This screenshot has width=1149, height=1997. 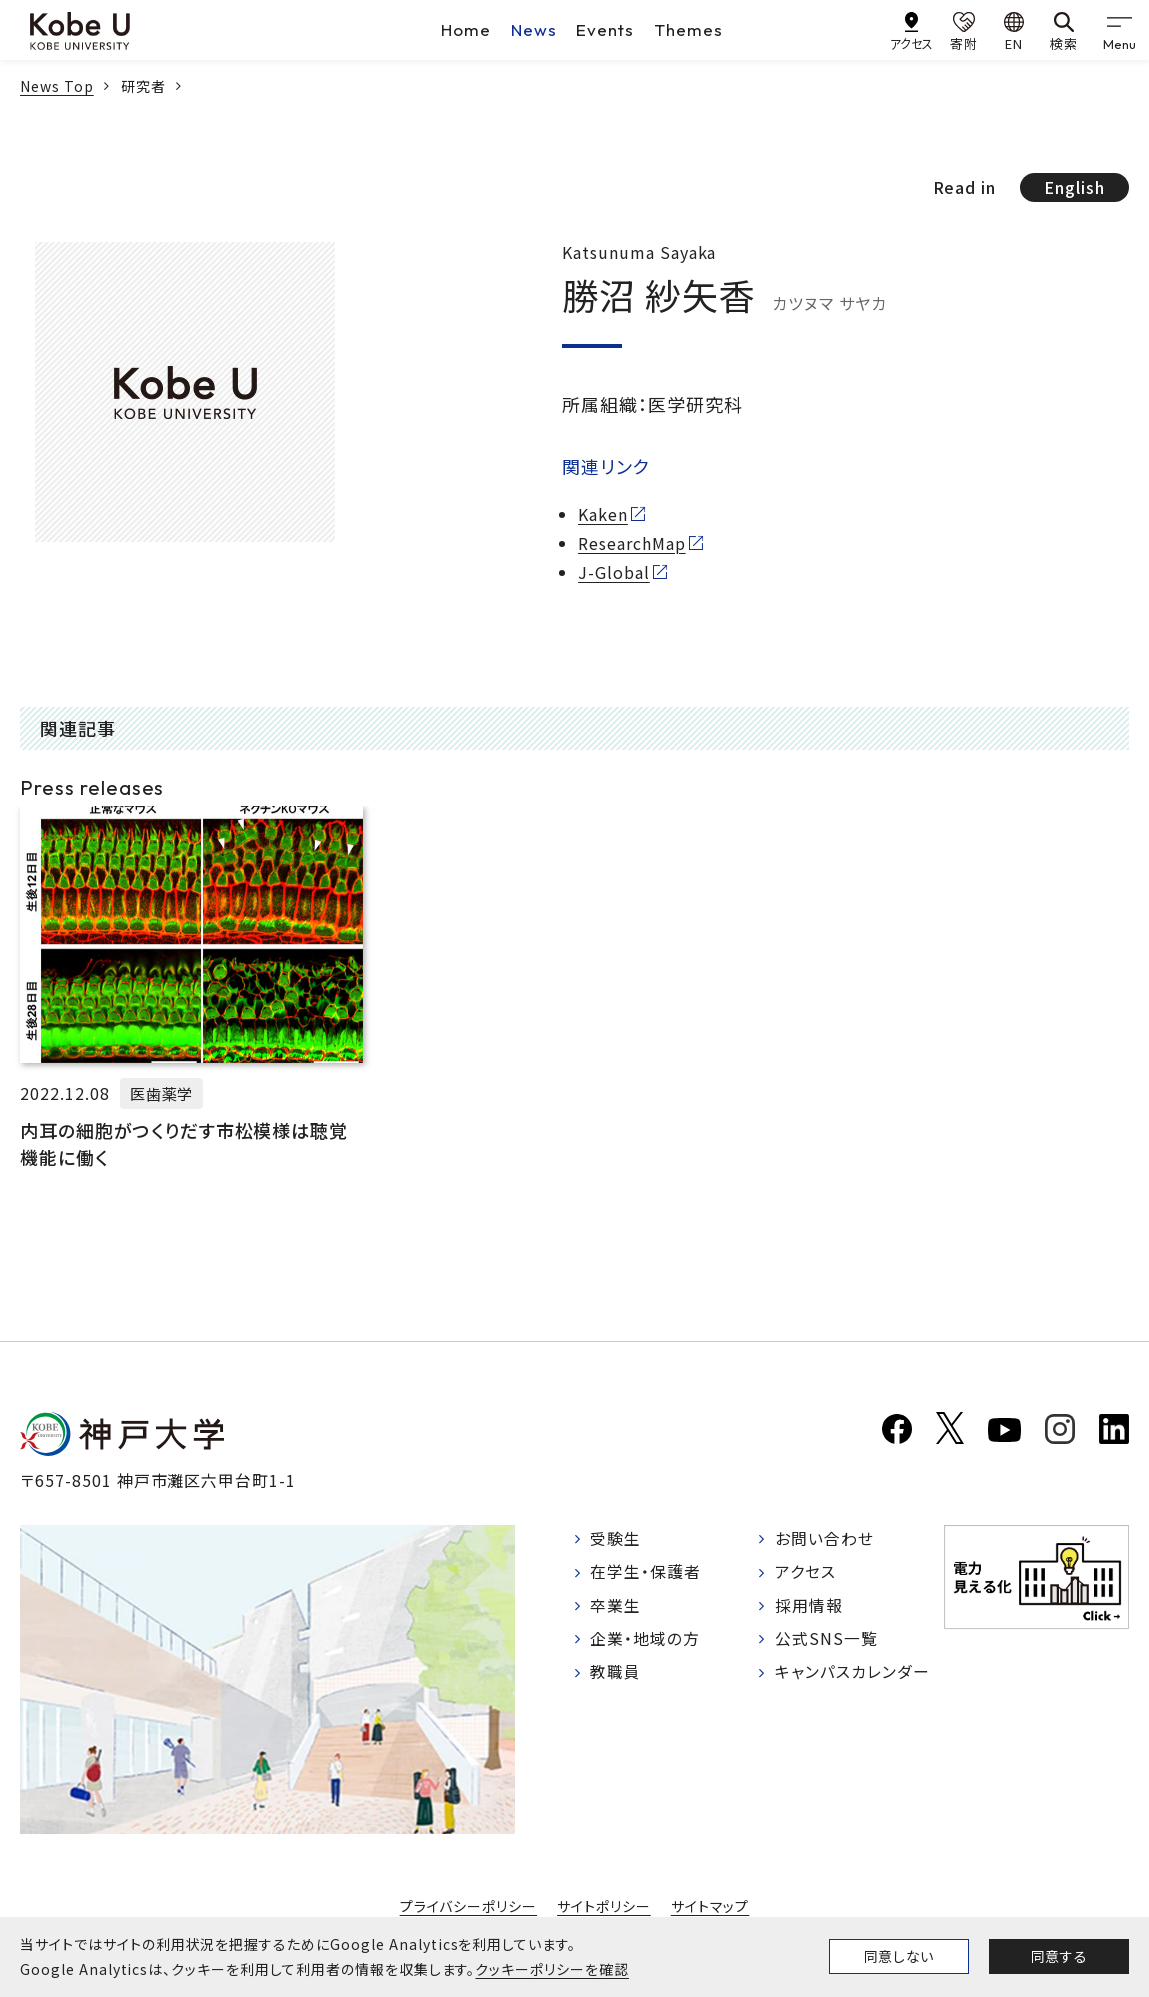 What do you see at coordinates (468, 1906) in the screenshot?
I see `プライバシーポリシー` at bounding box center [468, 1906].